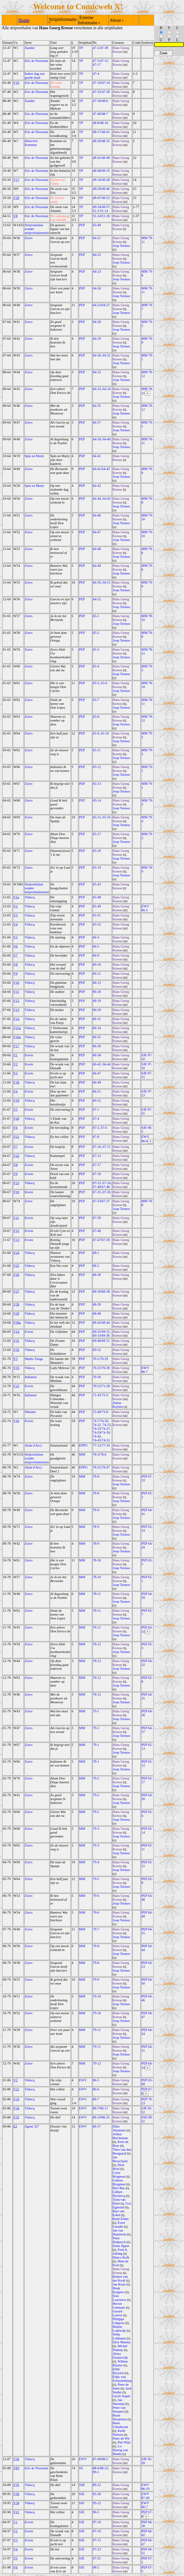  I want to click on Iedere dag een goede daad, so click(34, 75).